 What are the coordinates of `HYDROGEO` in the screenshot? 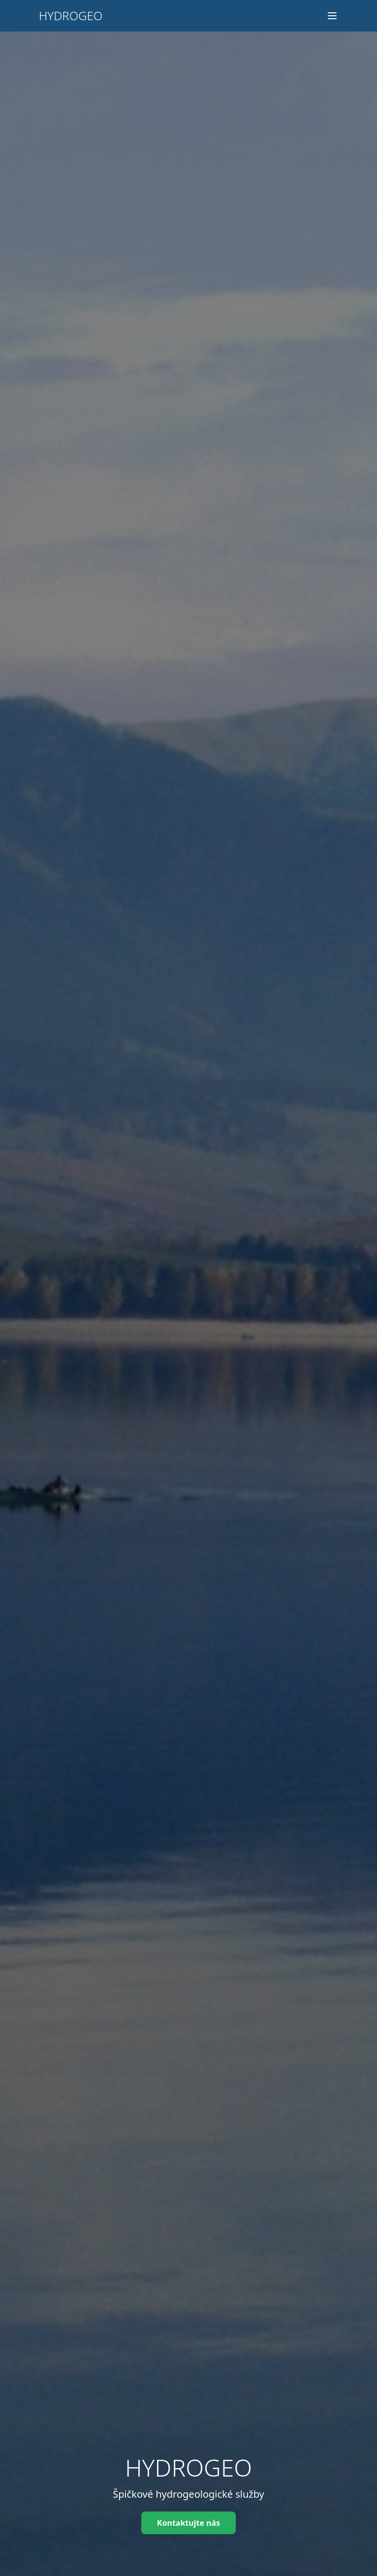 It's located at (70, 16).